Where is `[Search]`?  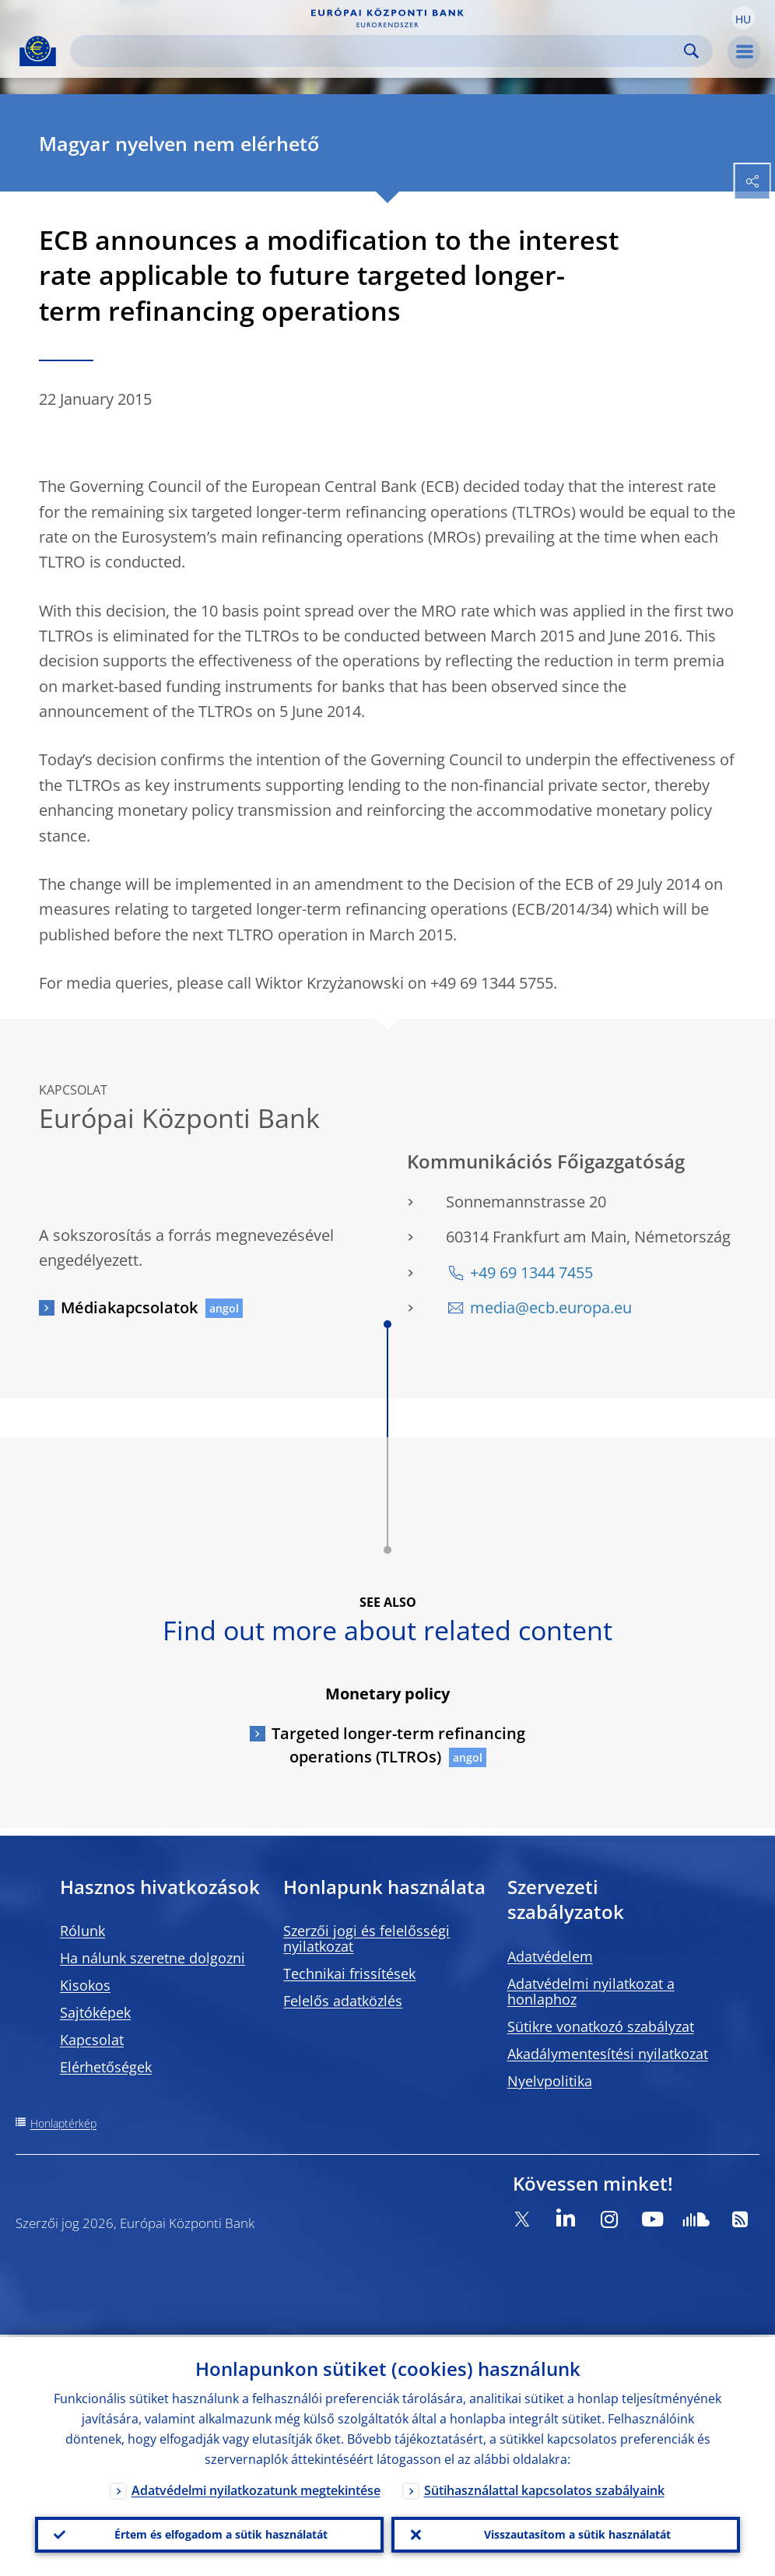 [Search] is located at coordinates (379, 51).